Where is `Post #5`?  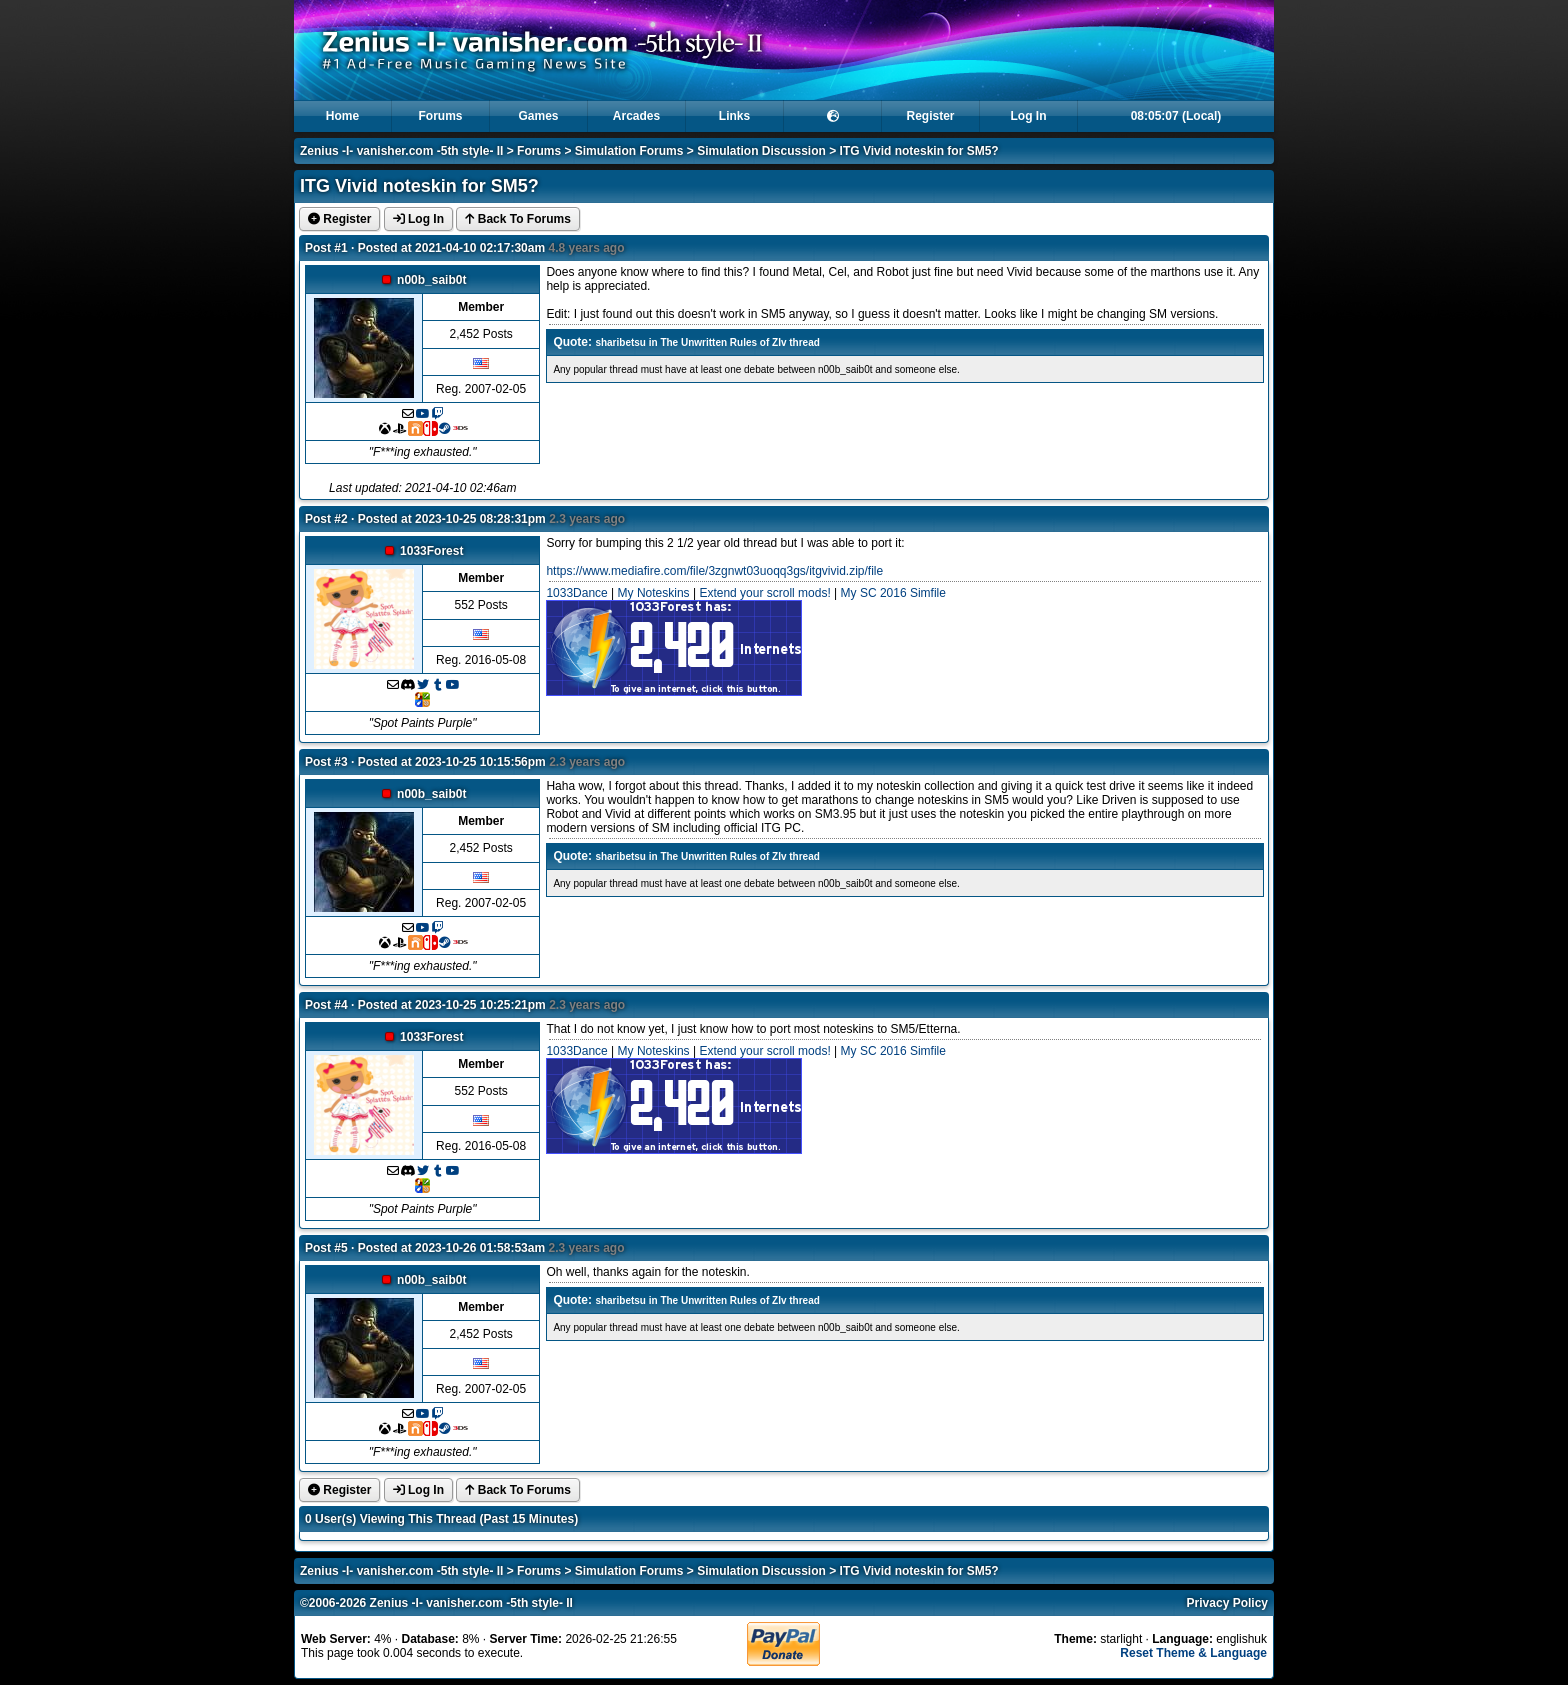 Post #5 is located at coordinates (326, 1248).